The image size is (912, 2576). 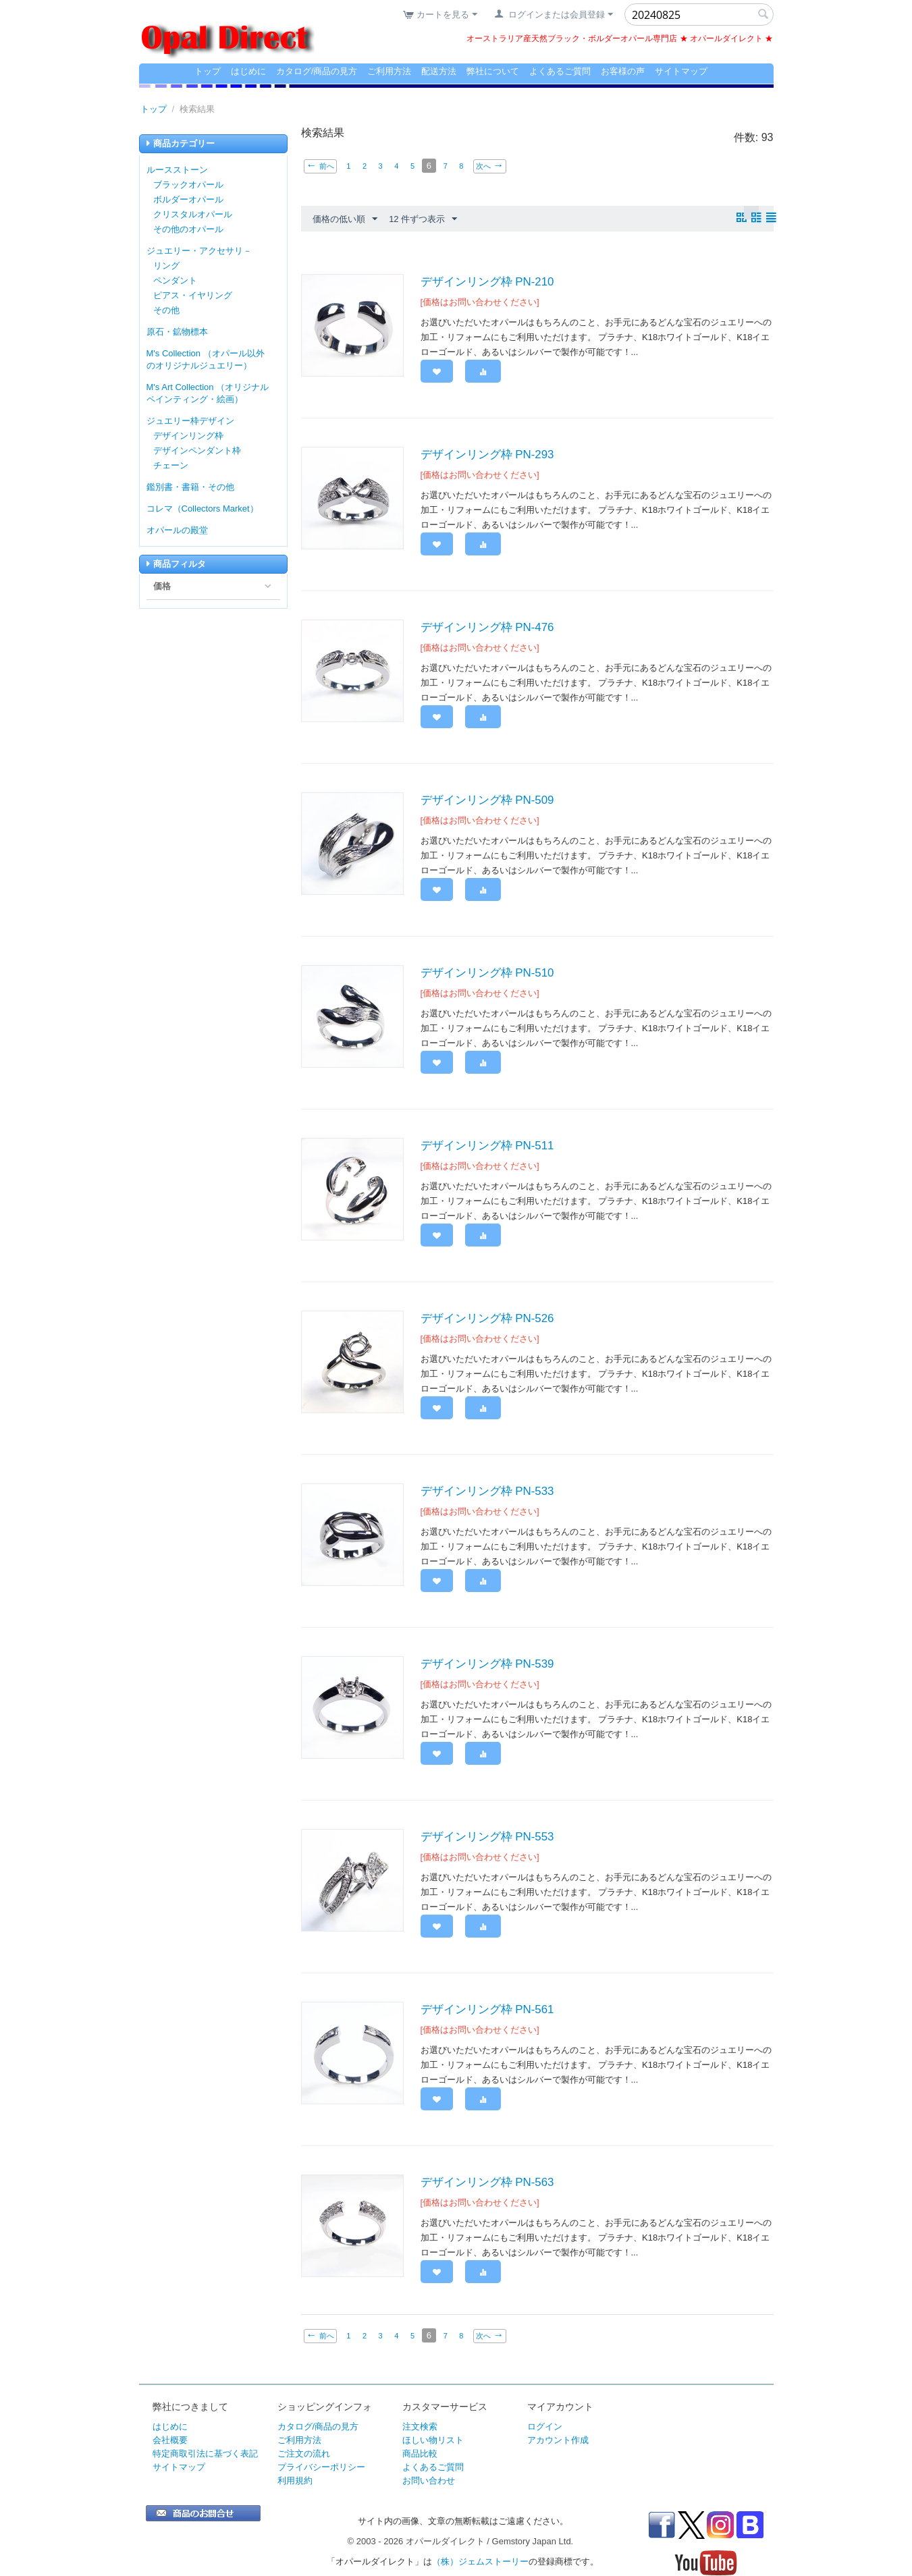 What do you see at coordinates (166, 310) in the screenshot?
I see `その他` at bounding box center [166, 310].